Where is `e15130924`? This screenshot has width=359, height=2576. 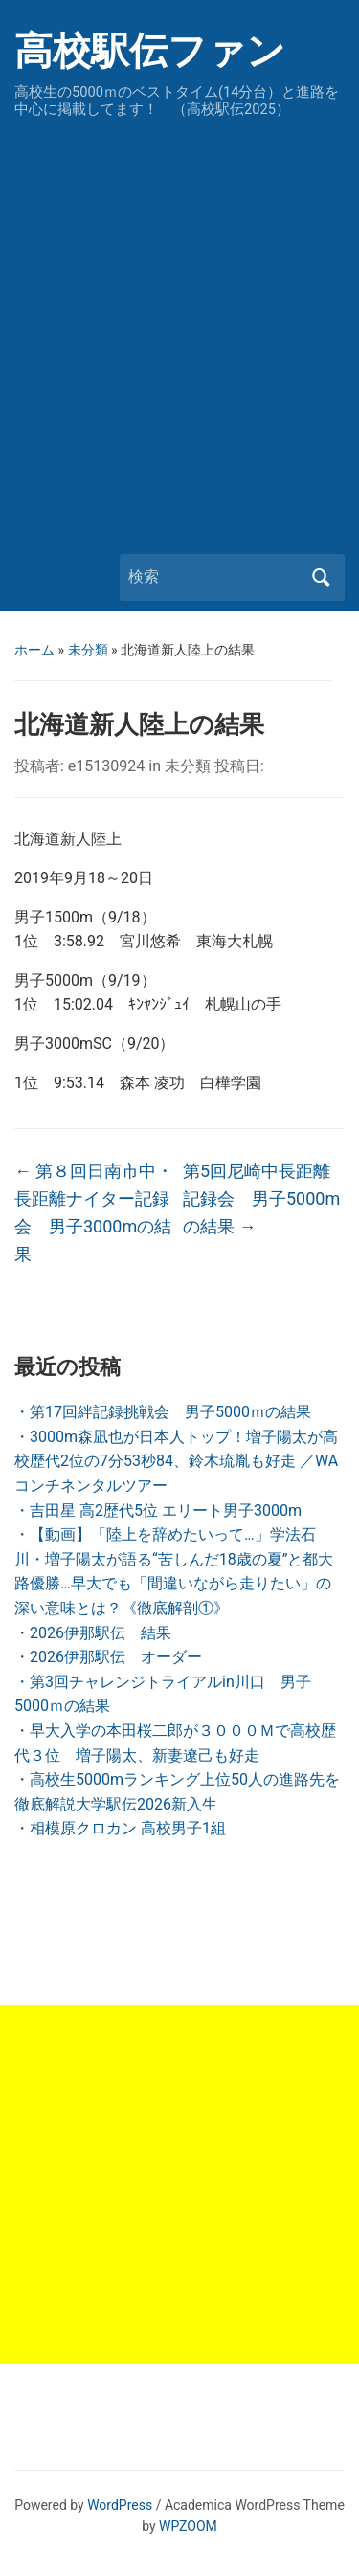 e15130924 is located at coordinates (106, 766).